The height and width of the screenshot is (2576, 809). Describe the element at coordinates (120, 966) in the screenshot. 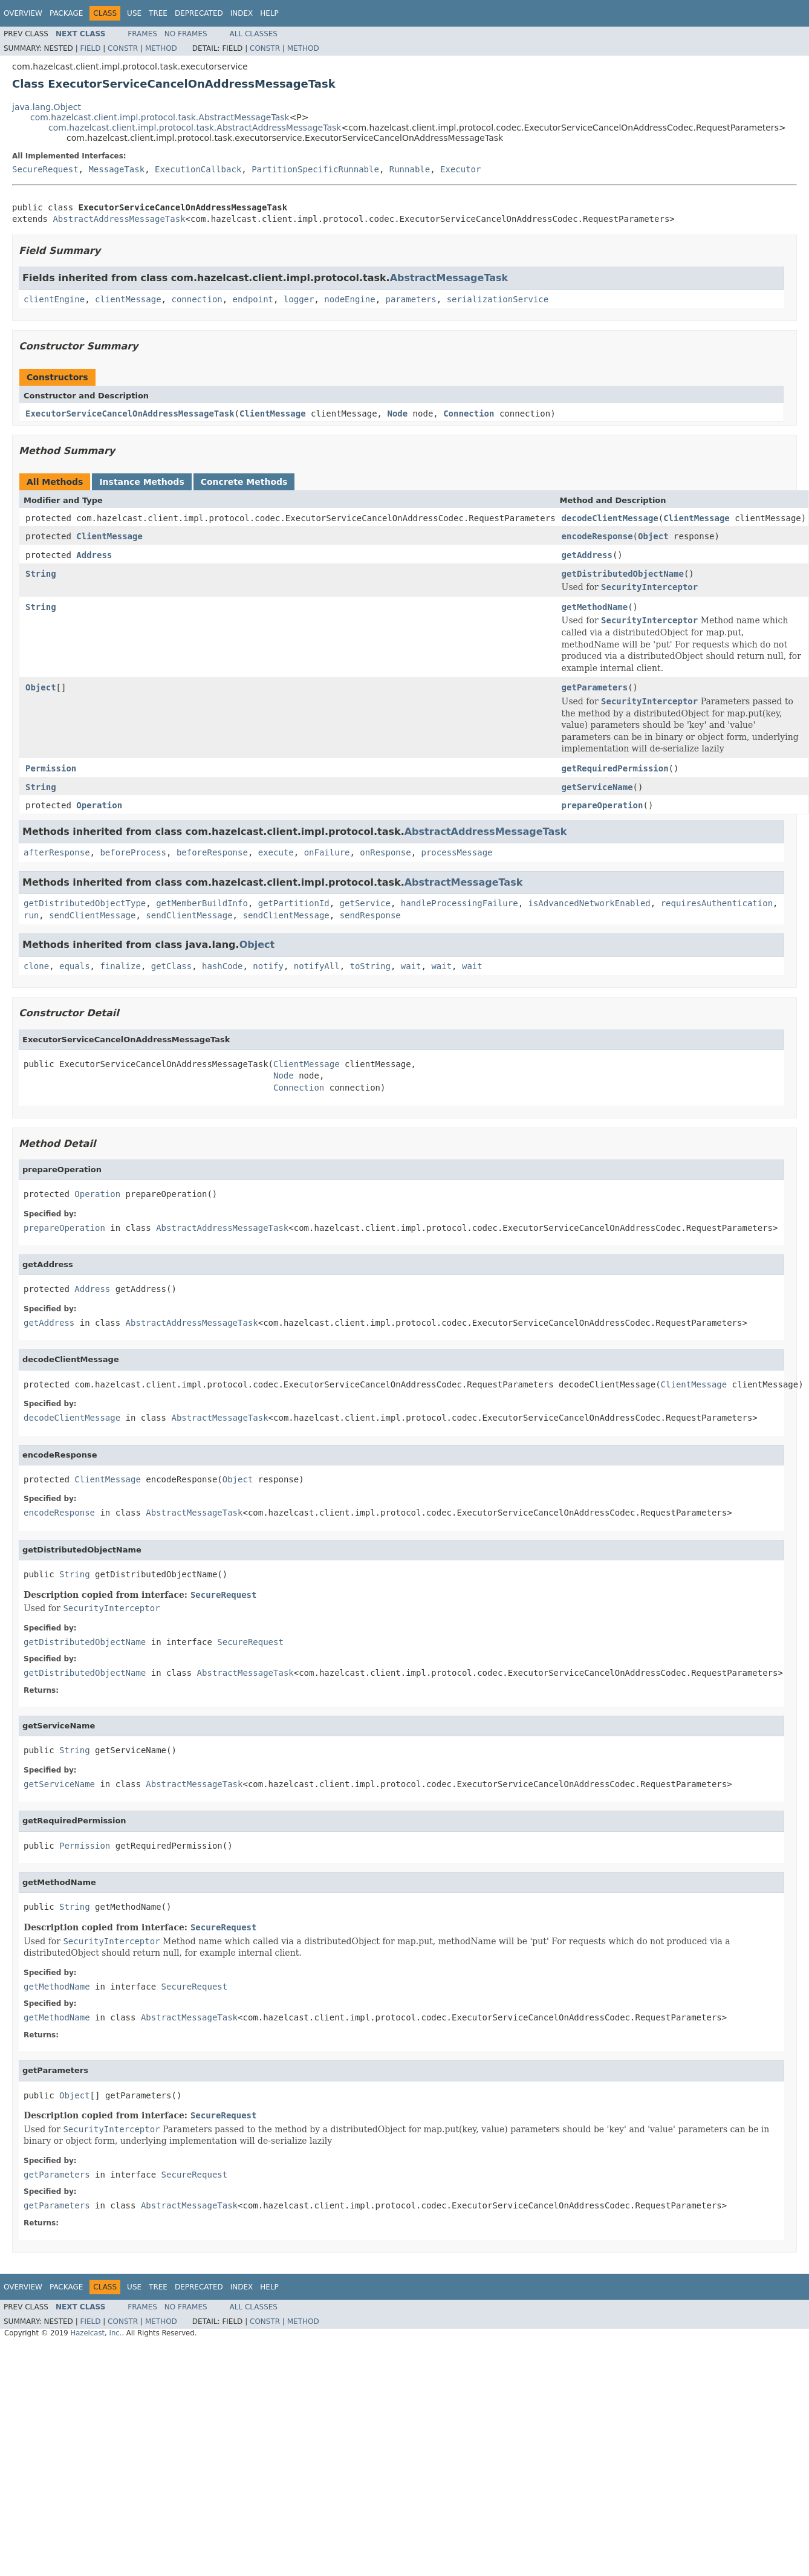

I see `finalize` at that location.